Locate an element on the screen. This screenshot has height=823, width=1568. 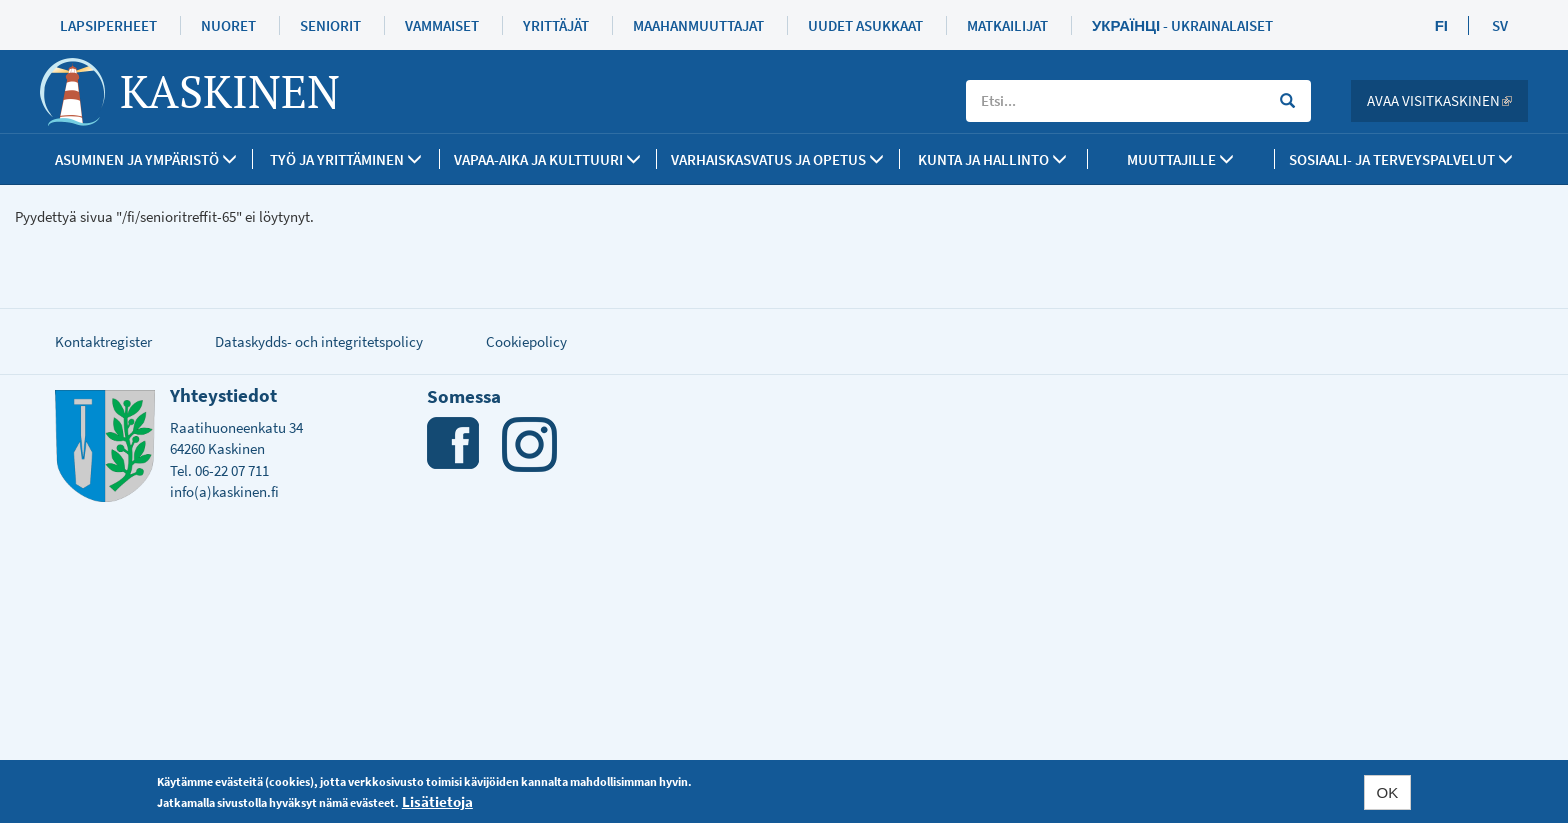
Seniorit is located at coordinates (330, 25).